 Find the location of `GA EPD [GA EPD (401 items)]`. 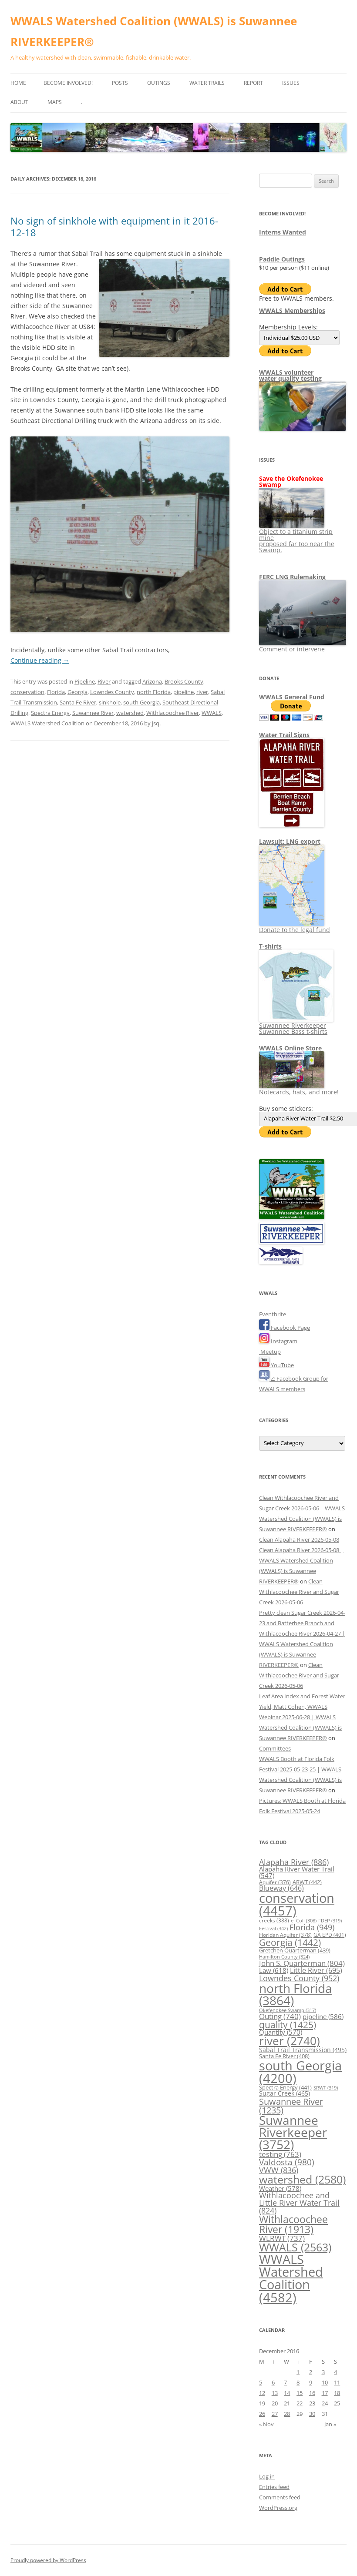

GA EPD [GA EPD (401 items)] is located at coordinates (329, 1935).